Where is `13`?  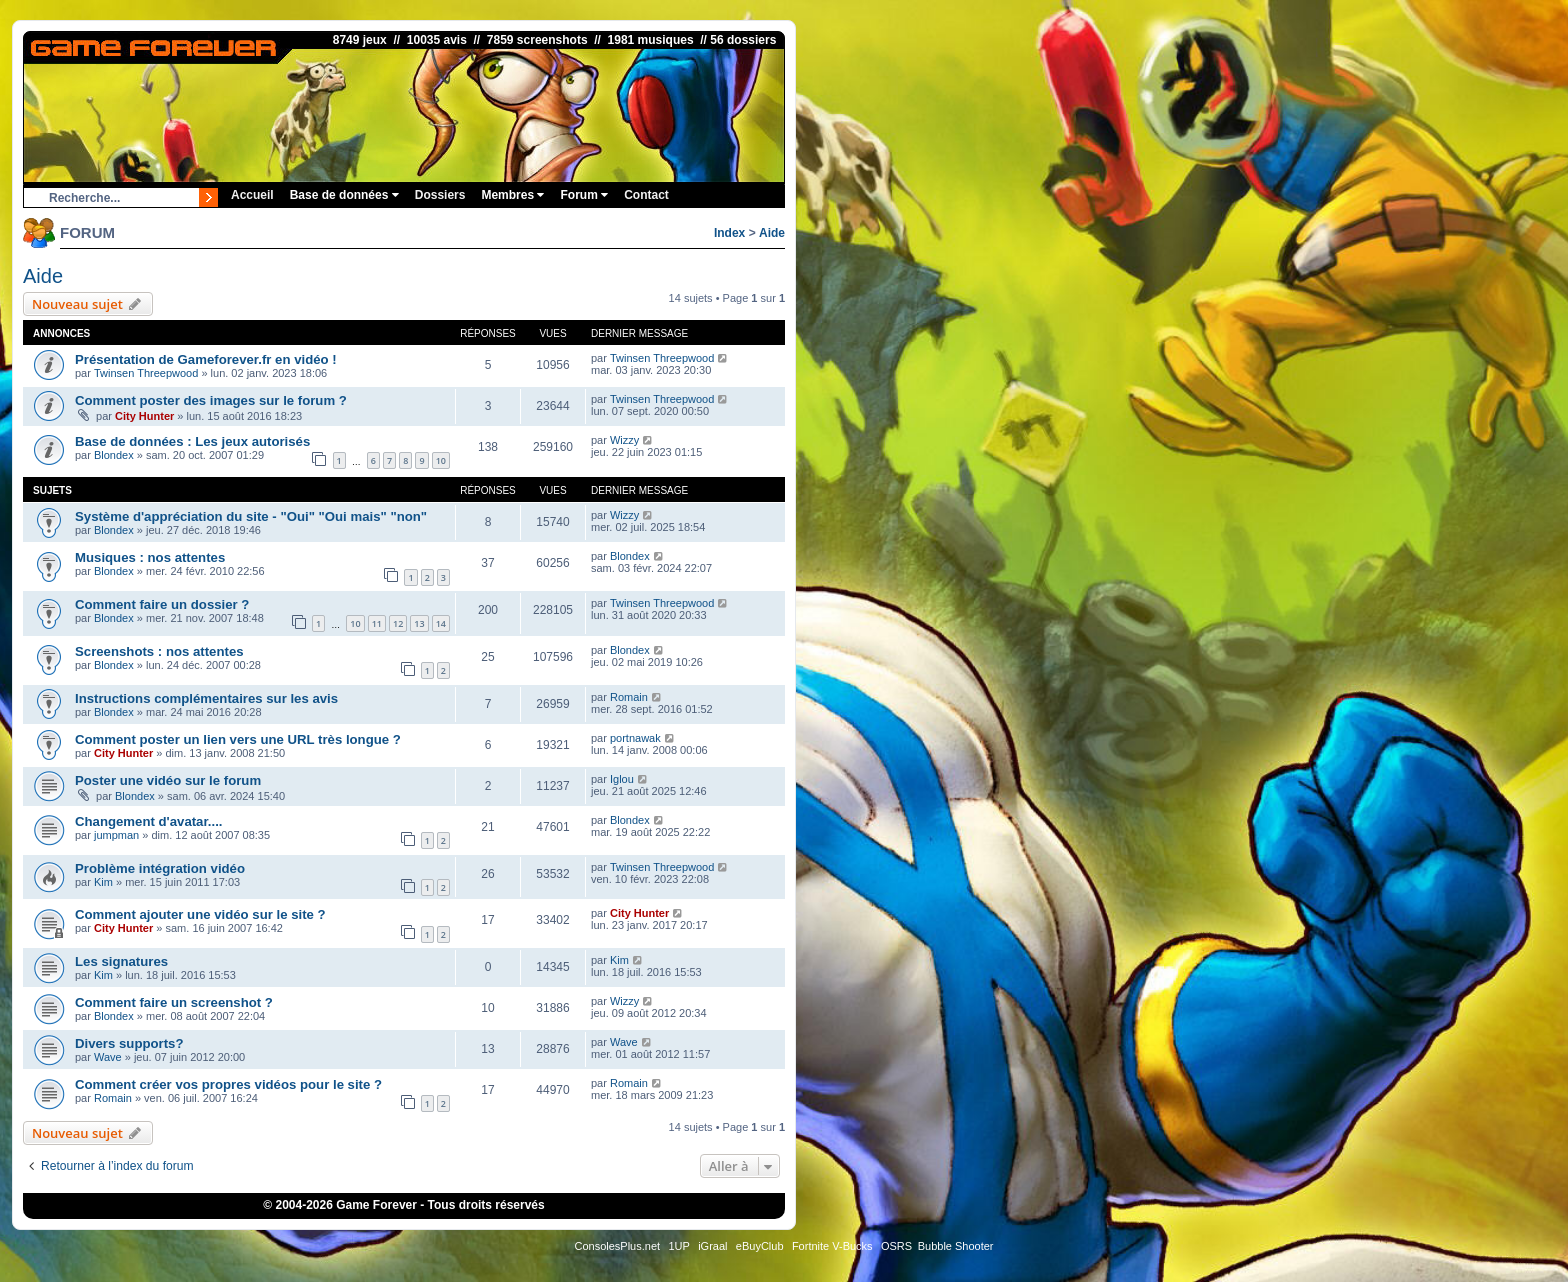 13 is located at coordinates (419, 623).